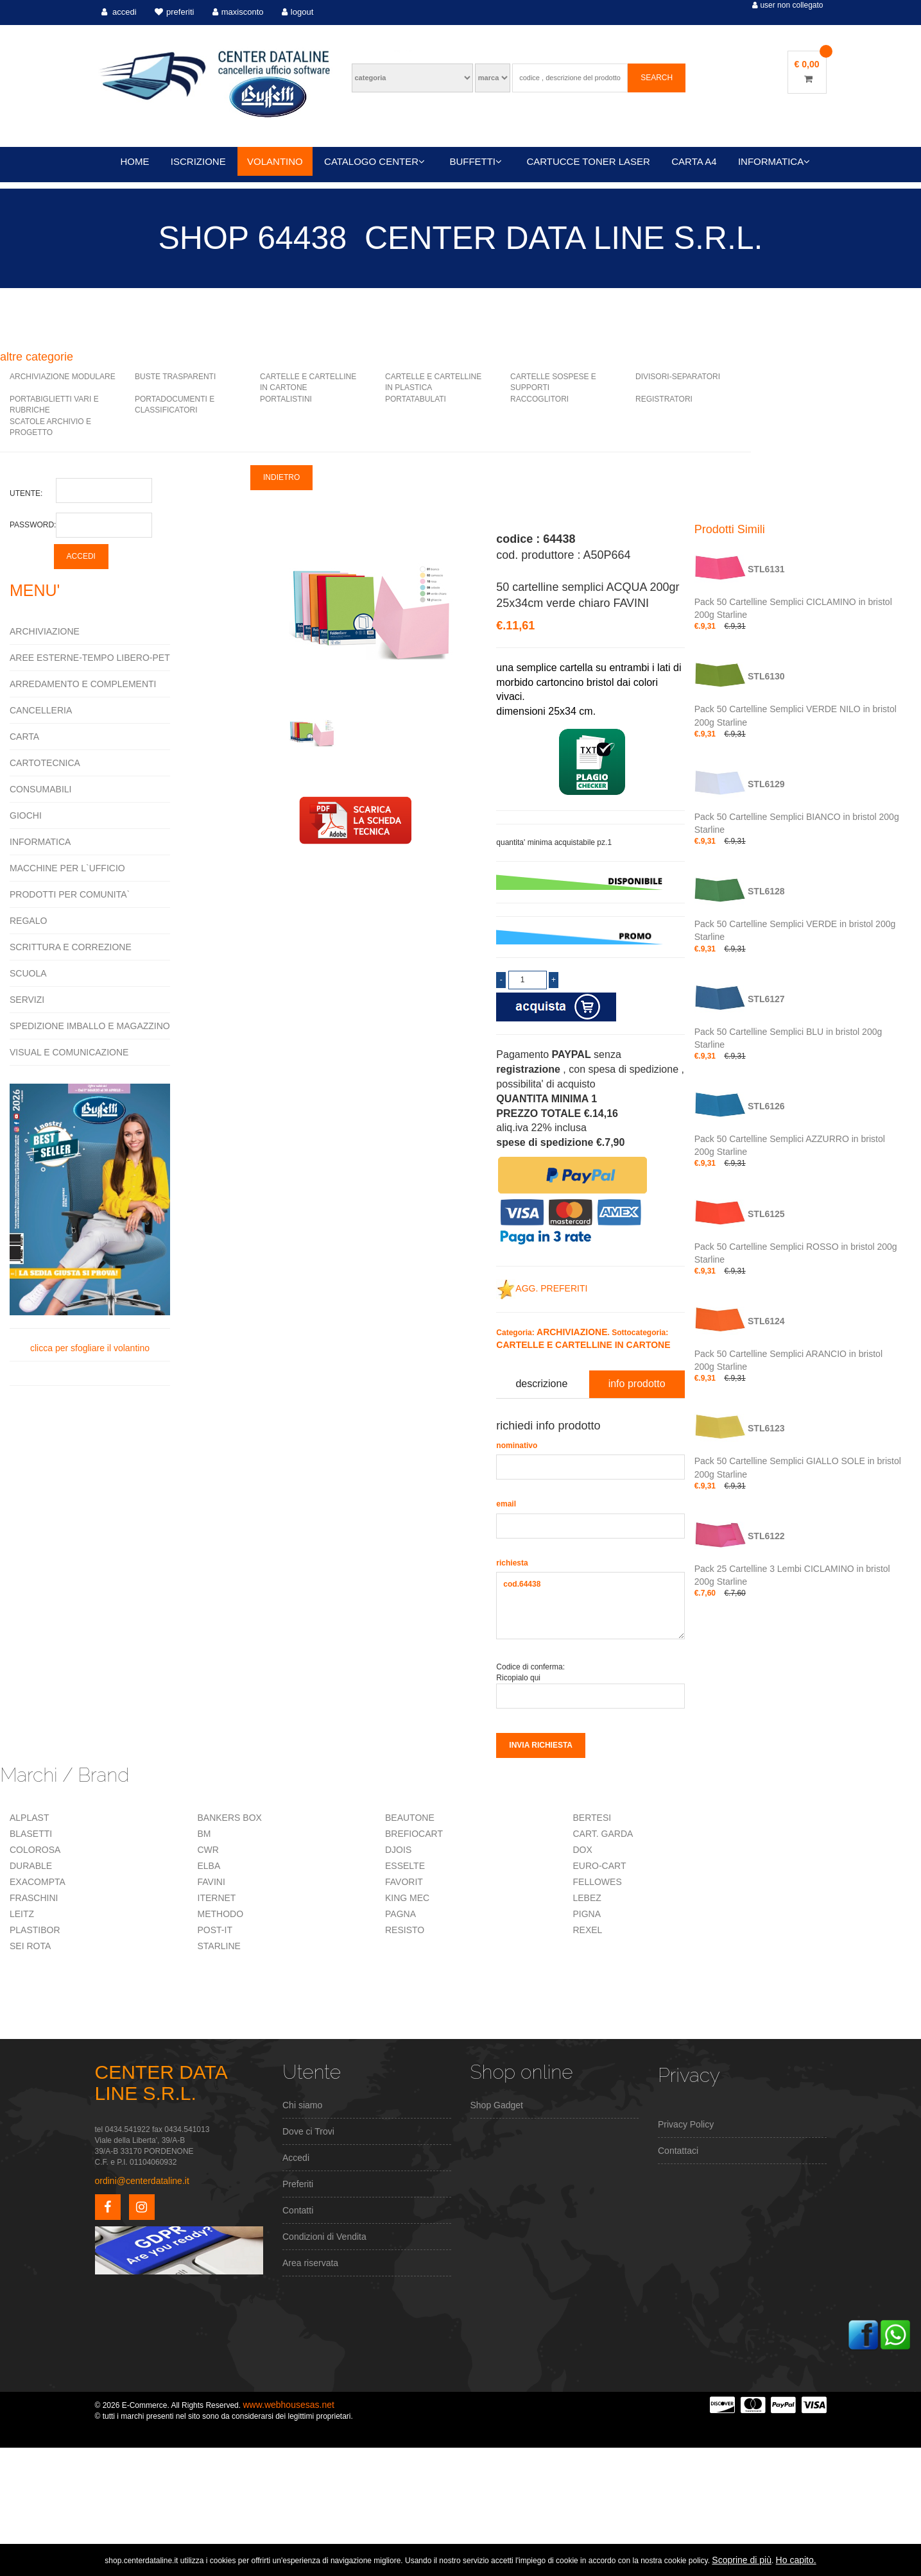 The width and height of the screenshot is (921, 2576). What do you see at coordinates (592, 1818) in the screenshot?
I see `BERTESI` at bounding box center [592, 1818].